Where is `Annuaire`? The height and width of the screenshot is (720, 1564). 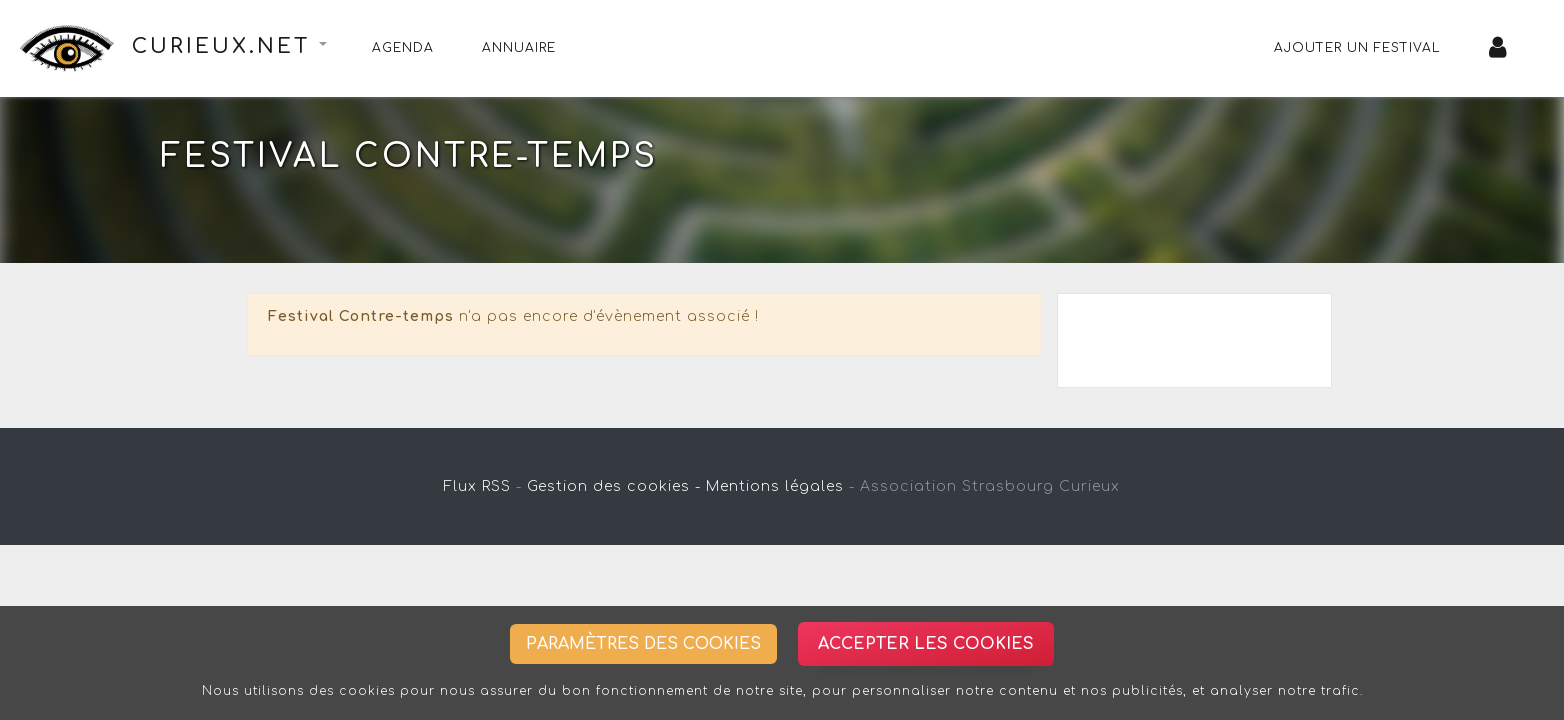 Annuaire is located at coordinates (519, 48).